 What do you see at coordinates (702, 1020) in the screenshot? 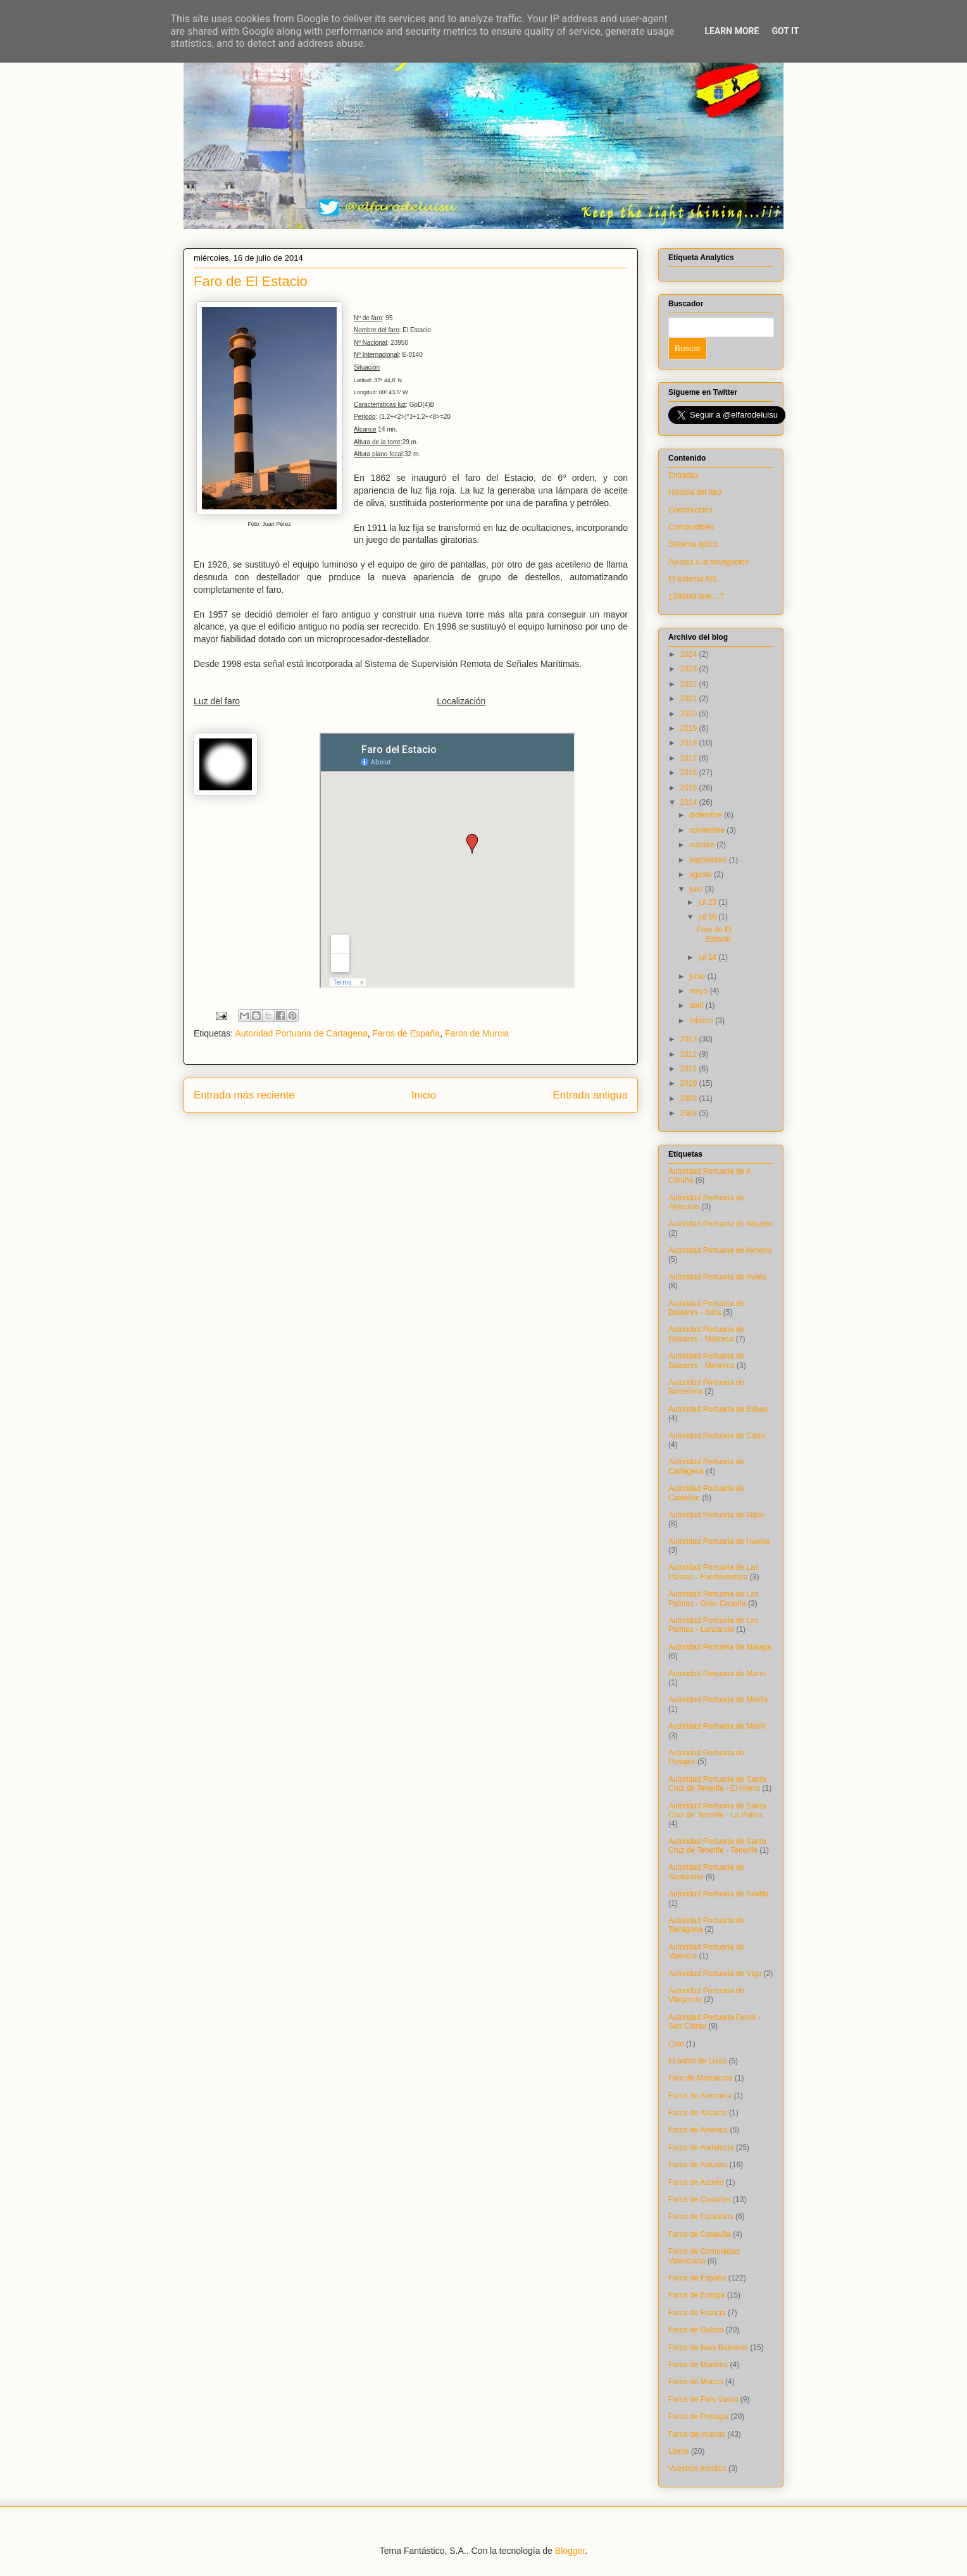
I see `febrero` at bounding box center [702, 1020].